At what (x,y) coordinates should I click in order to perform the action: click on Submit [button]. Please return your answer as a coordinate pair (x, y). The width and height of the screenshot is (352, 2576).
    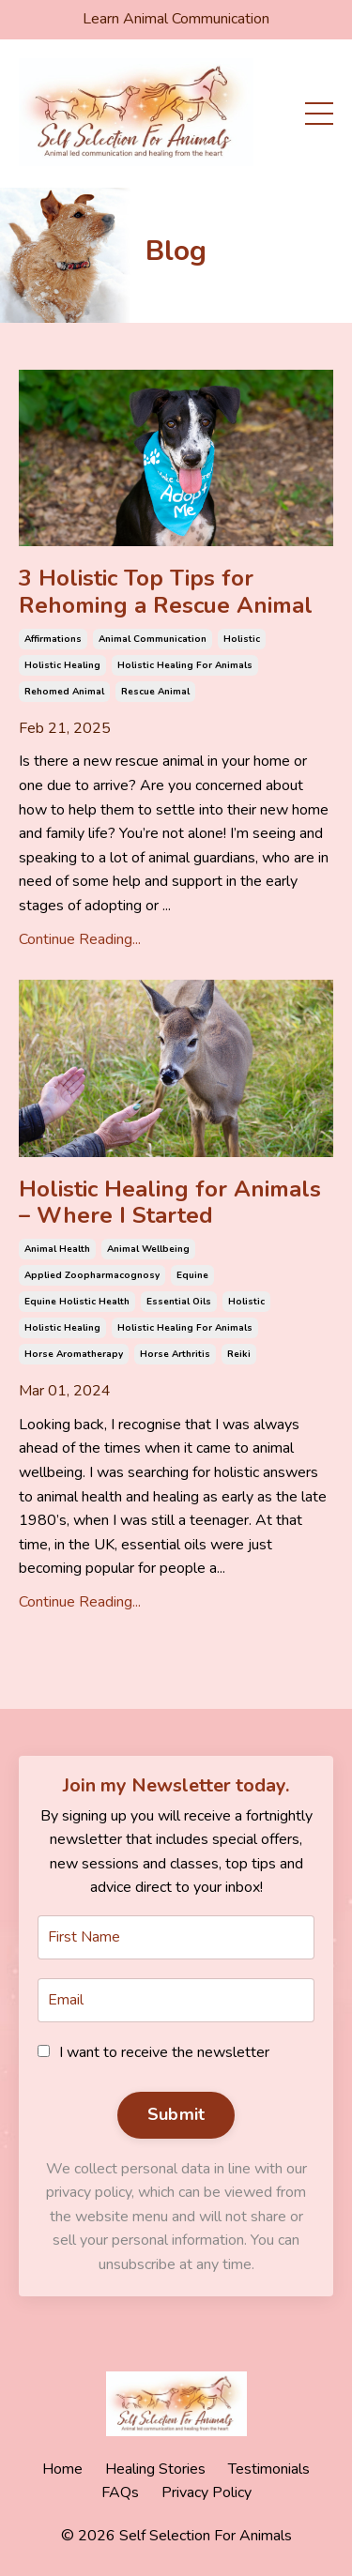
    Looking at the image, I should click on (176, 2114).